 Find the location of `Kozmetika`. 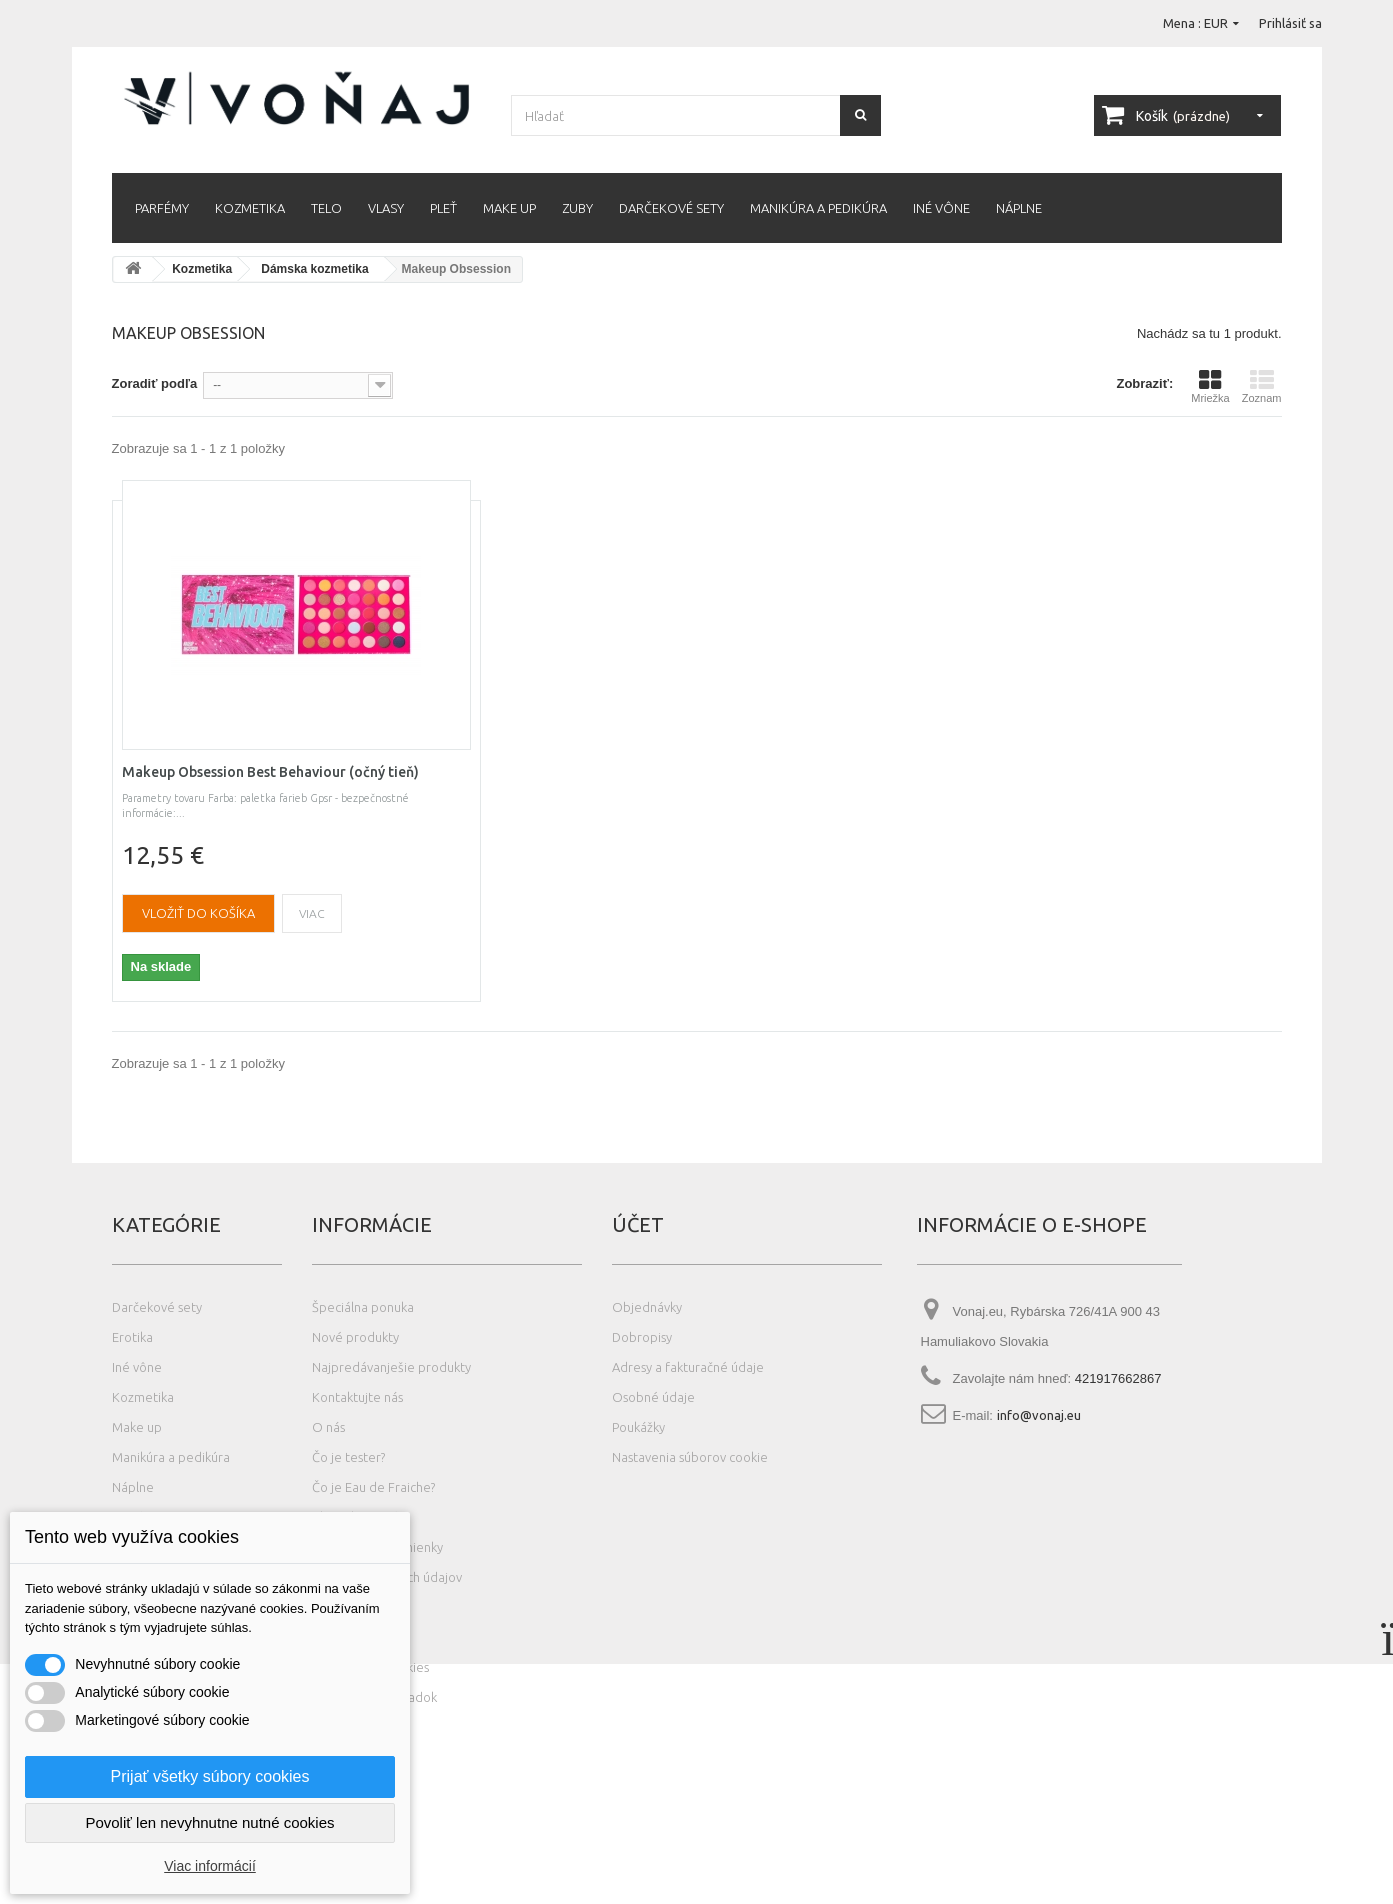

Kozmetika is located at coordinates (250, 208).